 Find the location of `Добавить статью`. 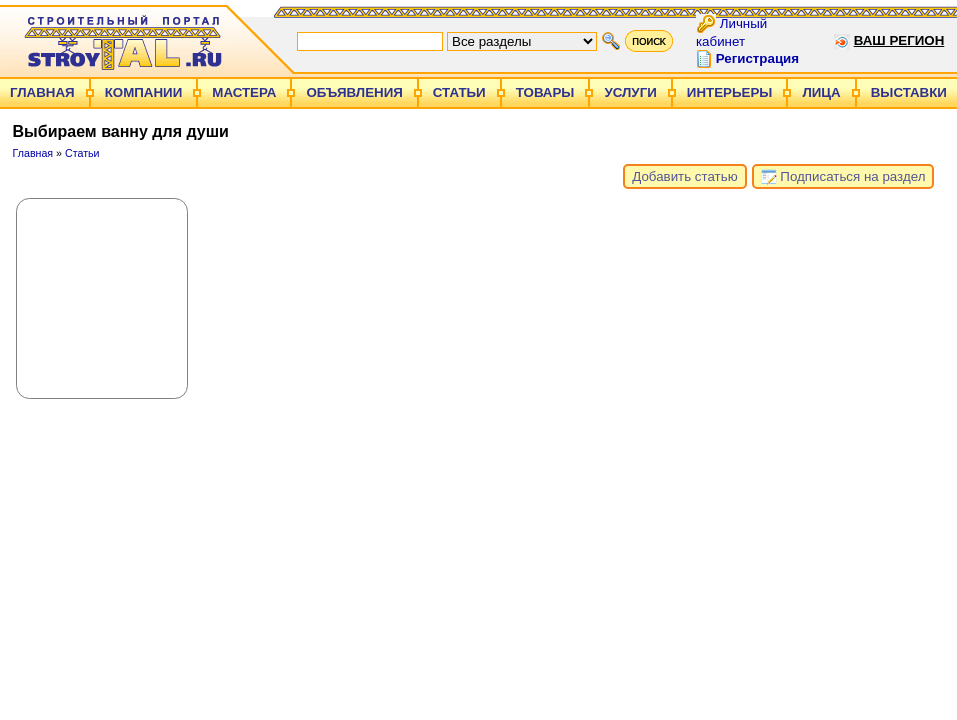

Добавить статью is located at coordinates (684, 176).